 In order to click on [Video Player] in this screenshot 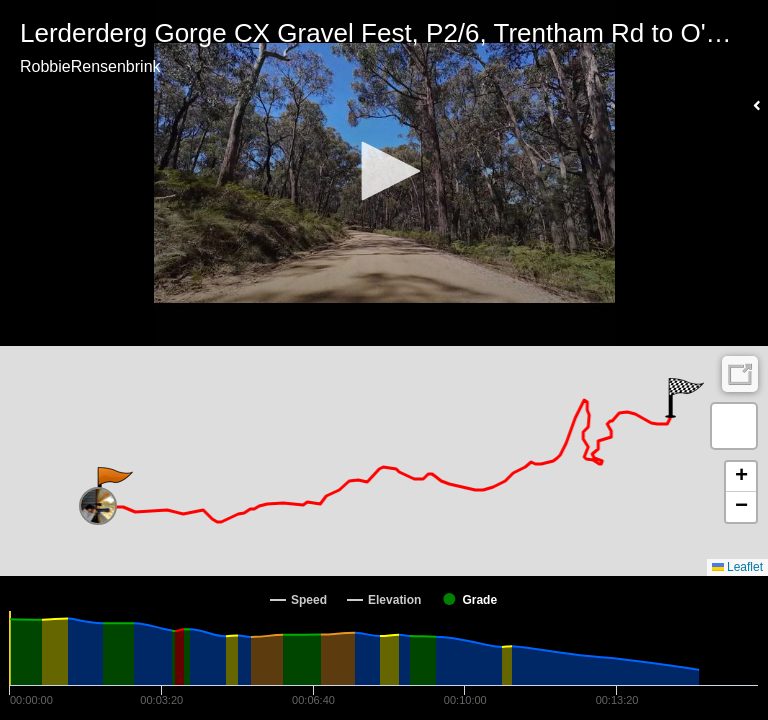, I will do `click(384, 173)`.